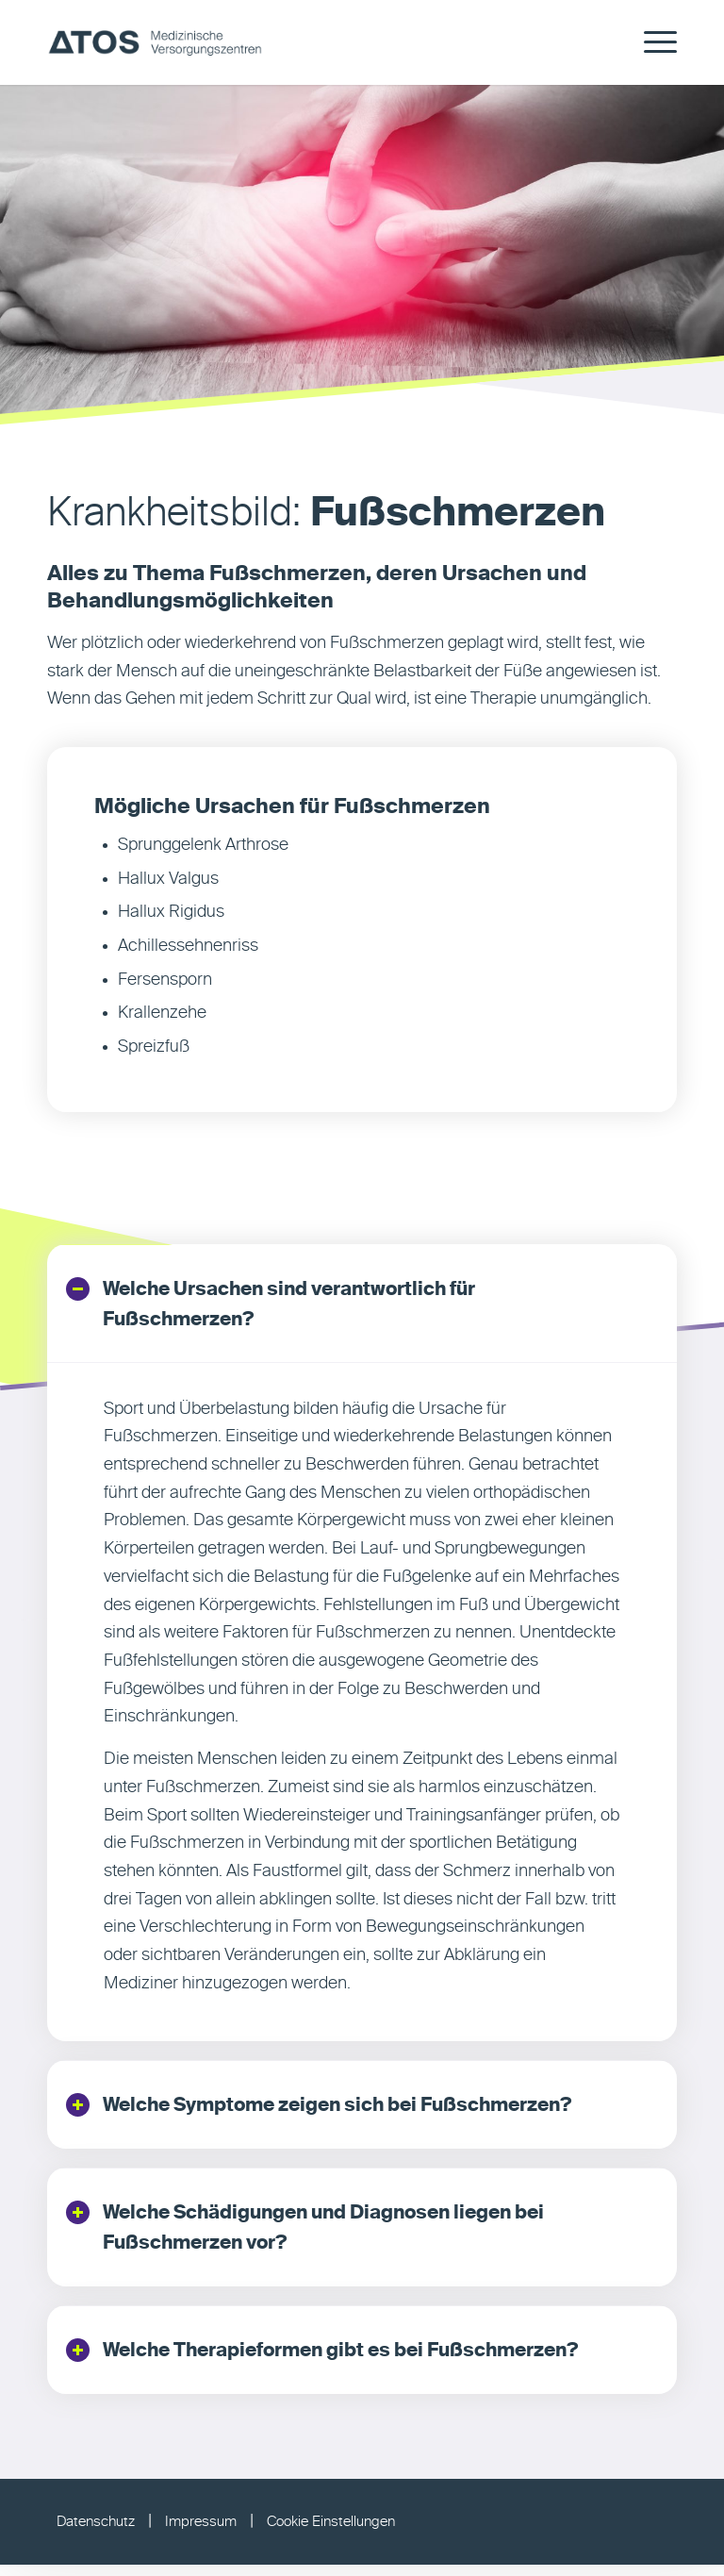 This screenshot has width=724, height=2576. Describe the element at coordinates (319, 2107) in the screenshot. I see `Welche Symptome zeigen sich bei Fußschmerzen? [tab]` at that location.